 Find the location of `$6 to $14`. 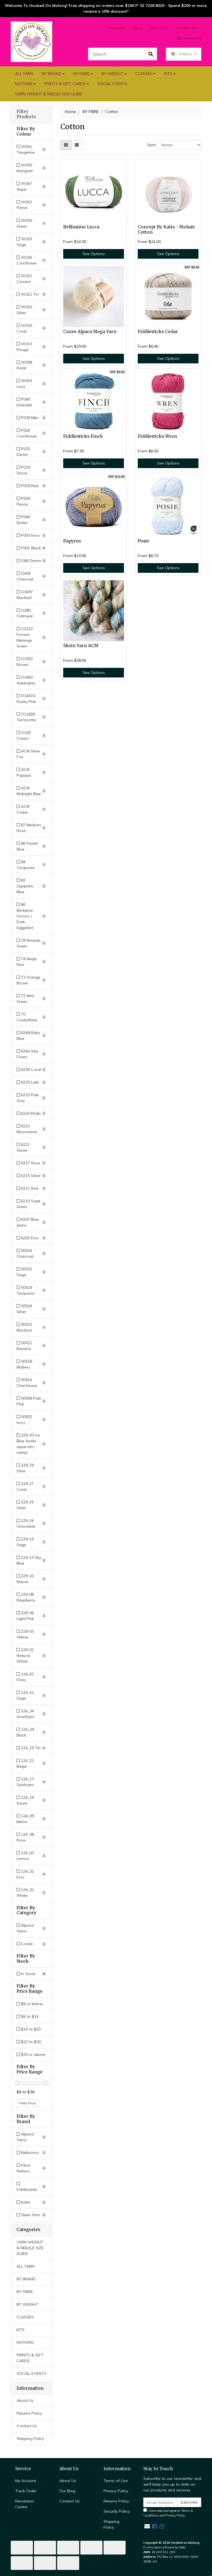

$6 to $14 is located at coordinates (28, 2016).